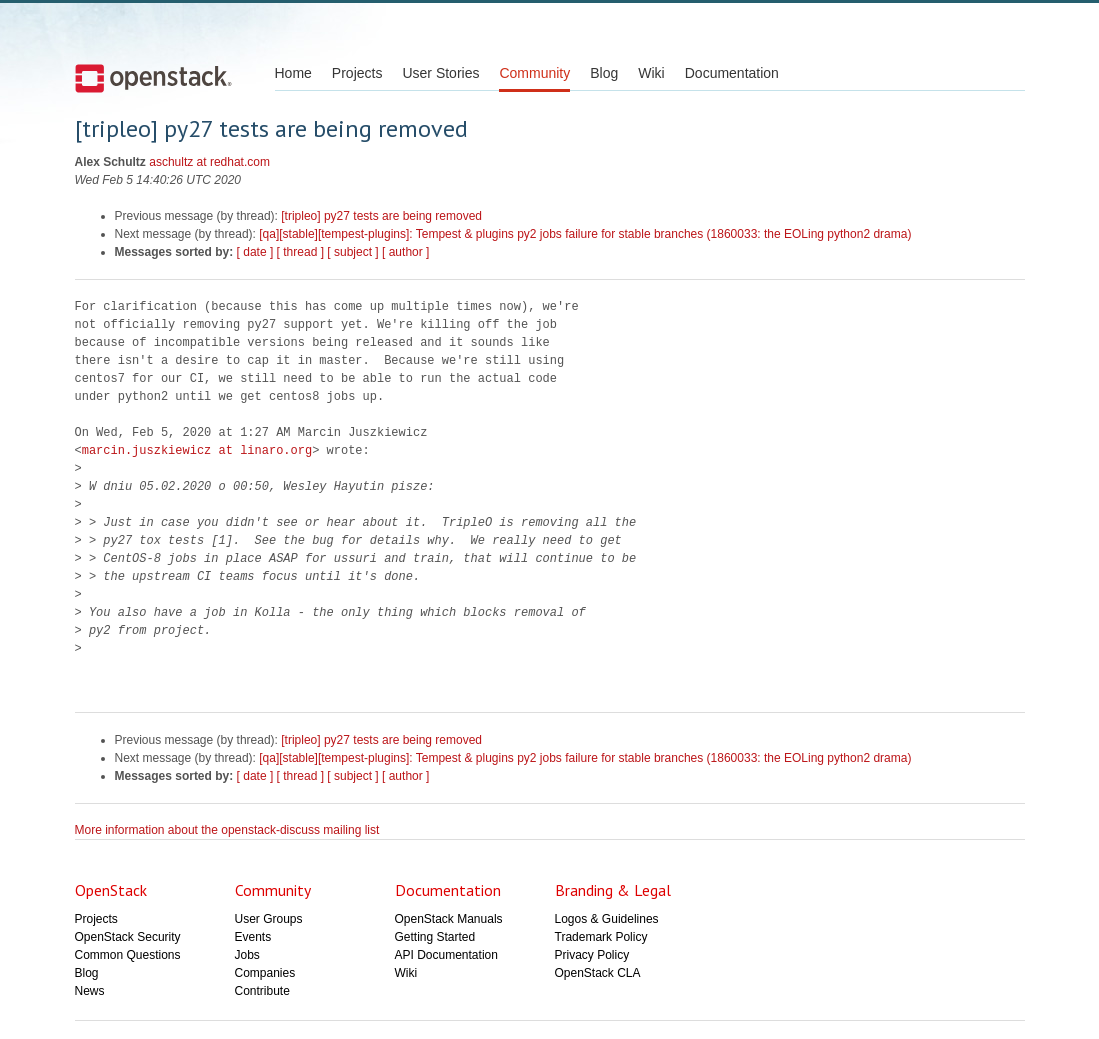  Describe the element at coordinates (153, 78) in the screenshot. I see `Open Stack` at that location.